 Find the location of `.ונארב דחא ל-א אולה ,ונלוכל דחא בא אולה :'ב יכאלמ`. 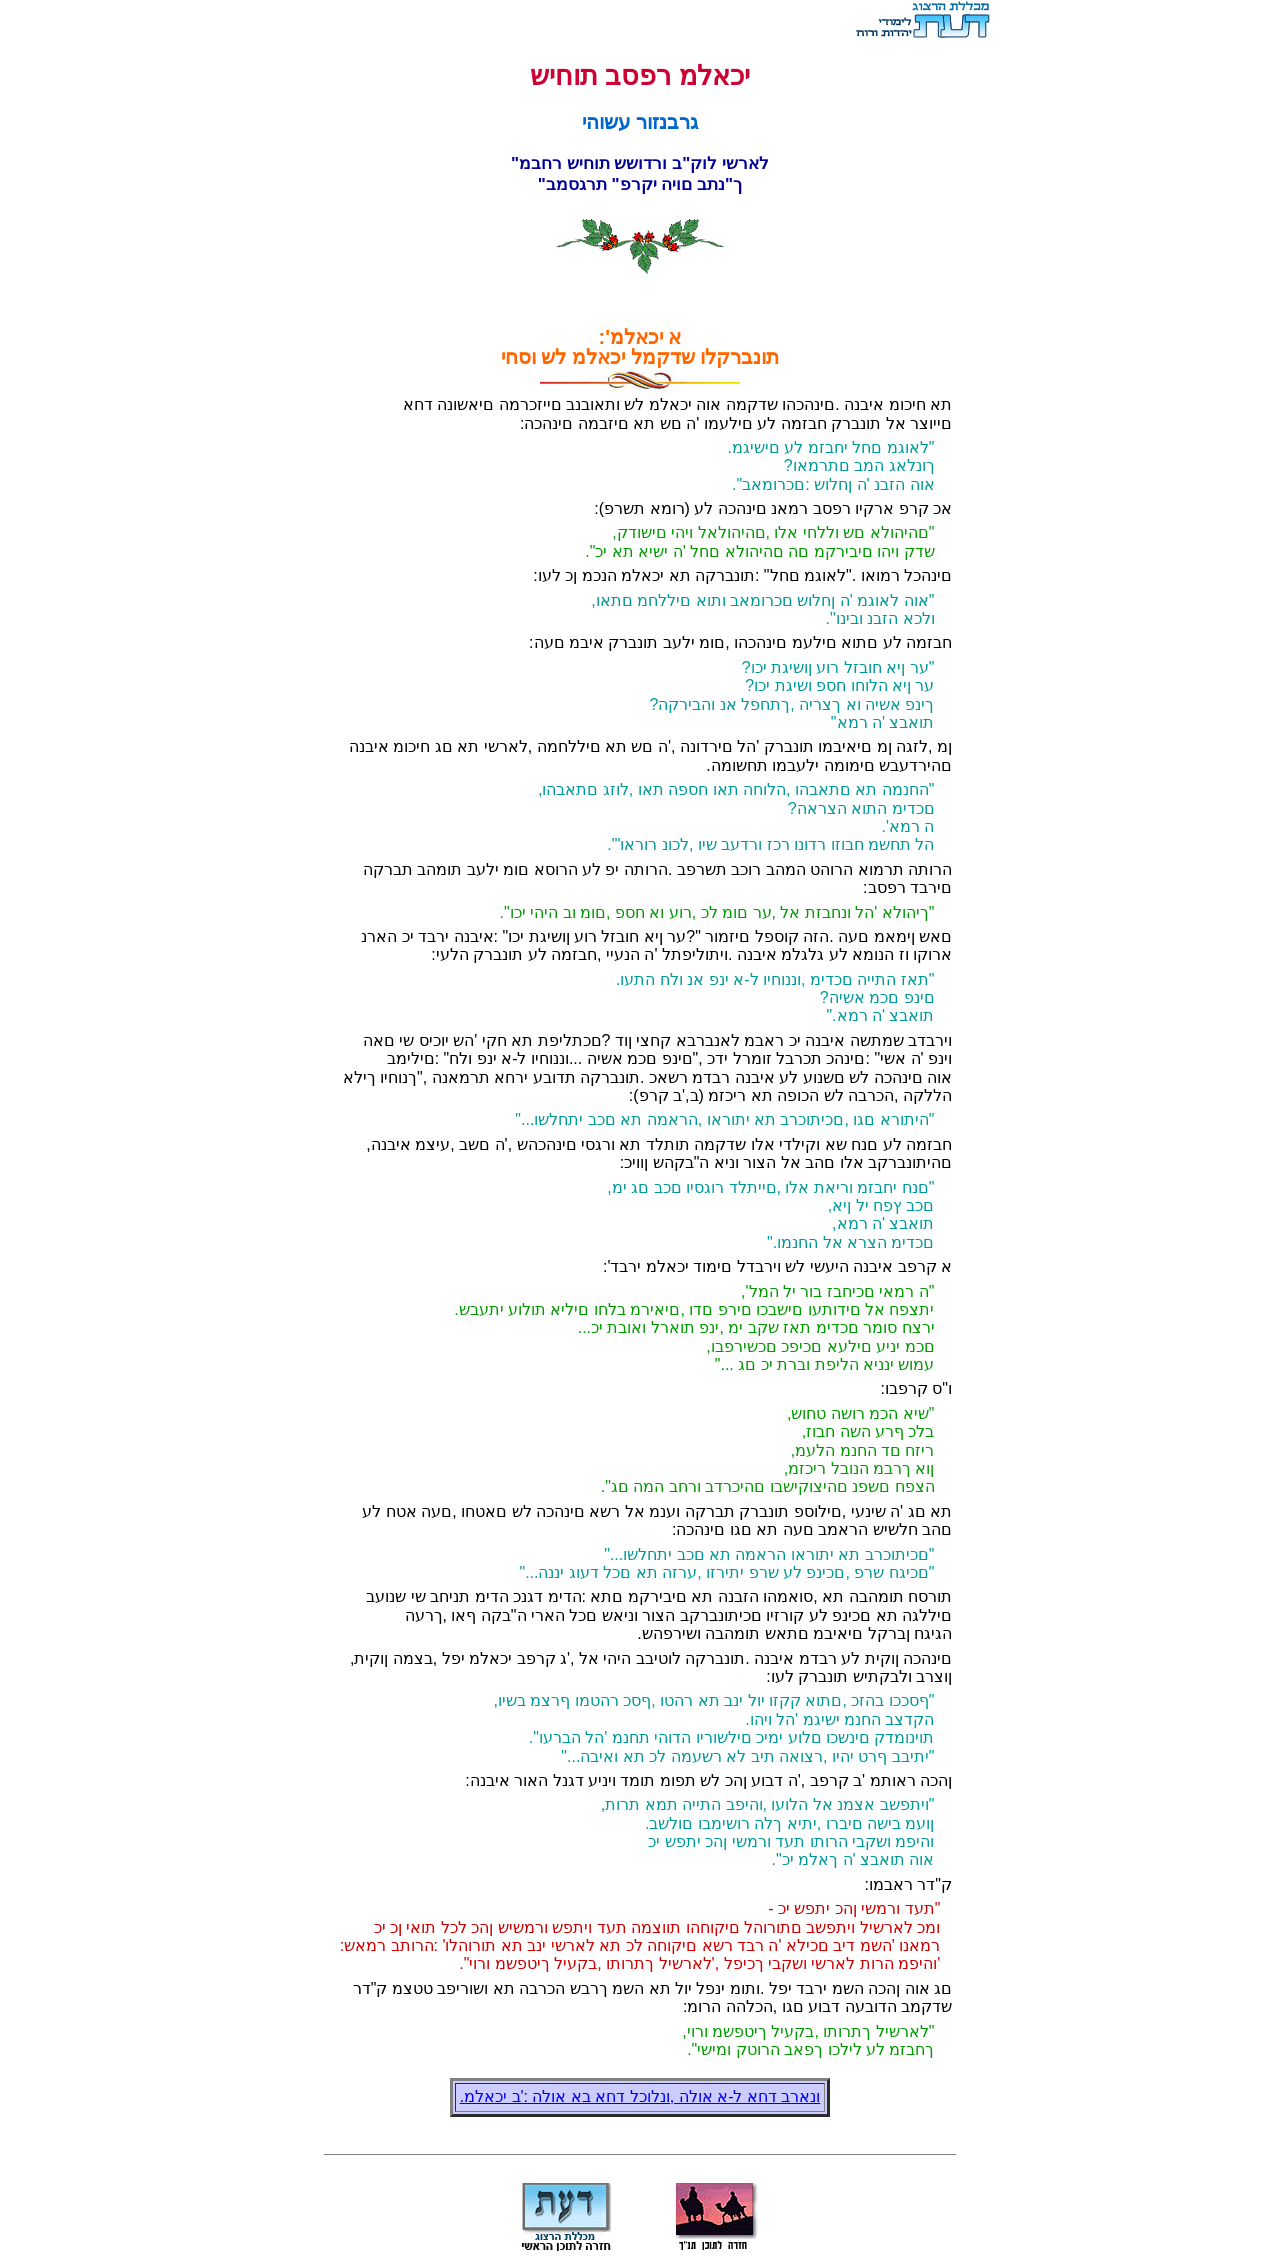

.ונארב דחא ל-א אולה ,ונלוכל דחא בא אולה :'ב יכאלמ is located at coordinates (640, 2096).